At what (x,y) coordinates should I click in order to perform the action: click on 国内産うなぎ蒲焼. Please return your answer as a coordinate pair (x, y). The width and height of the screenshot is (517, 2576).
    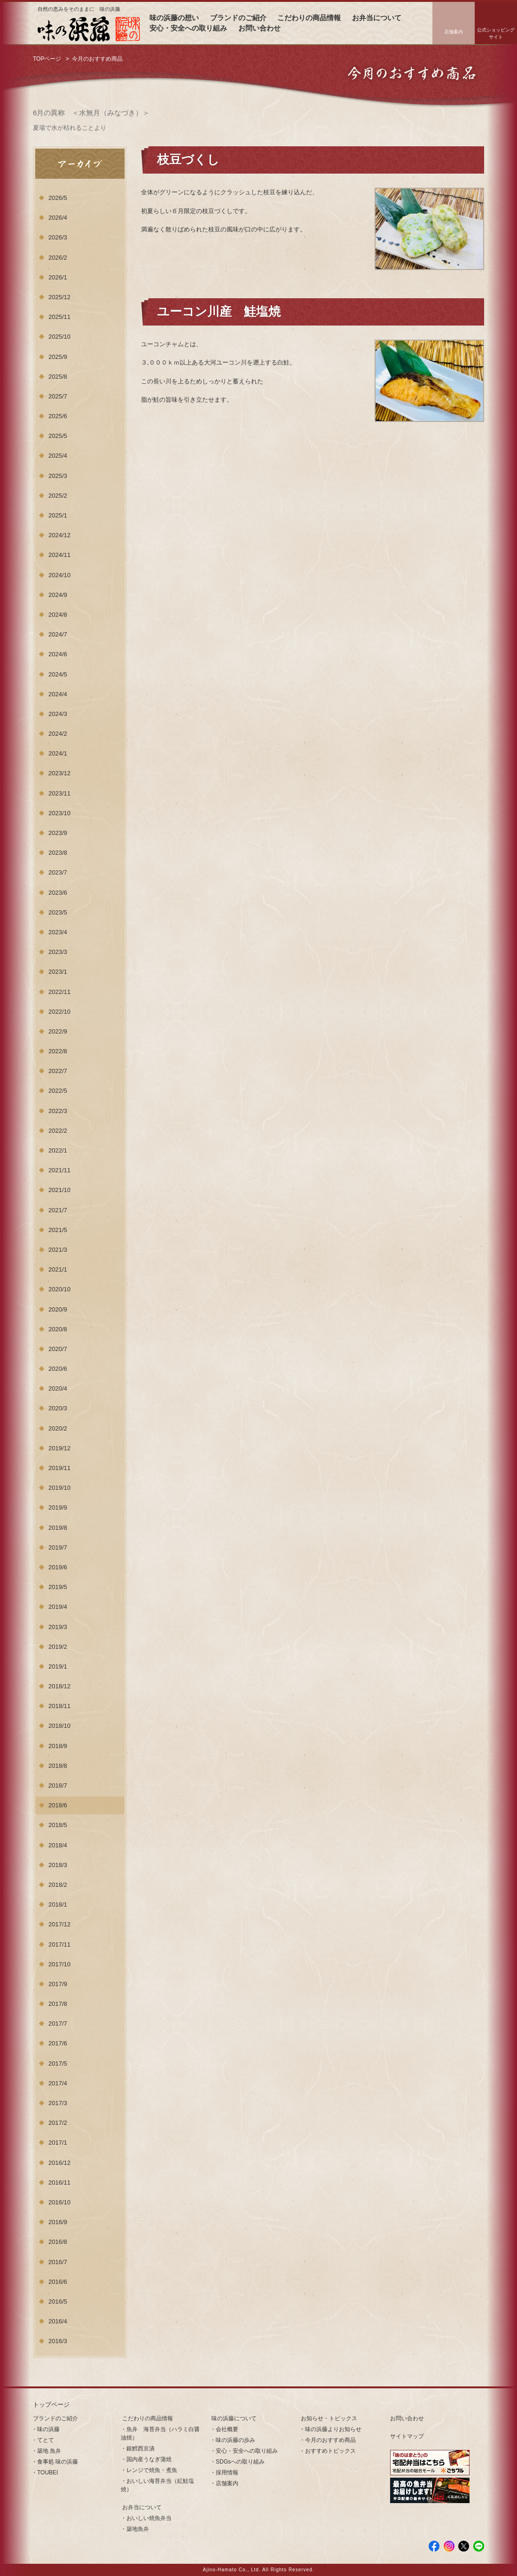
    Looking at the image, I should click on (149, 2459).